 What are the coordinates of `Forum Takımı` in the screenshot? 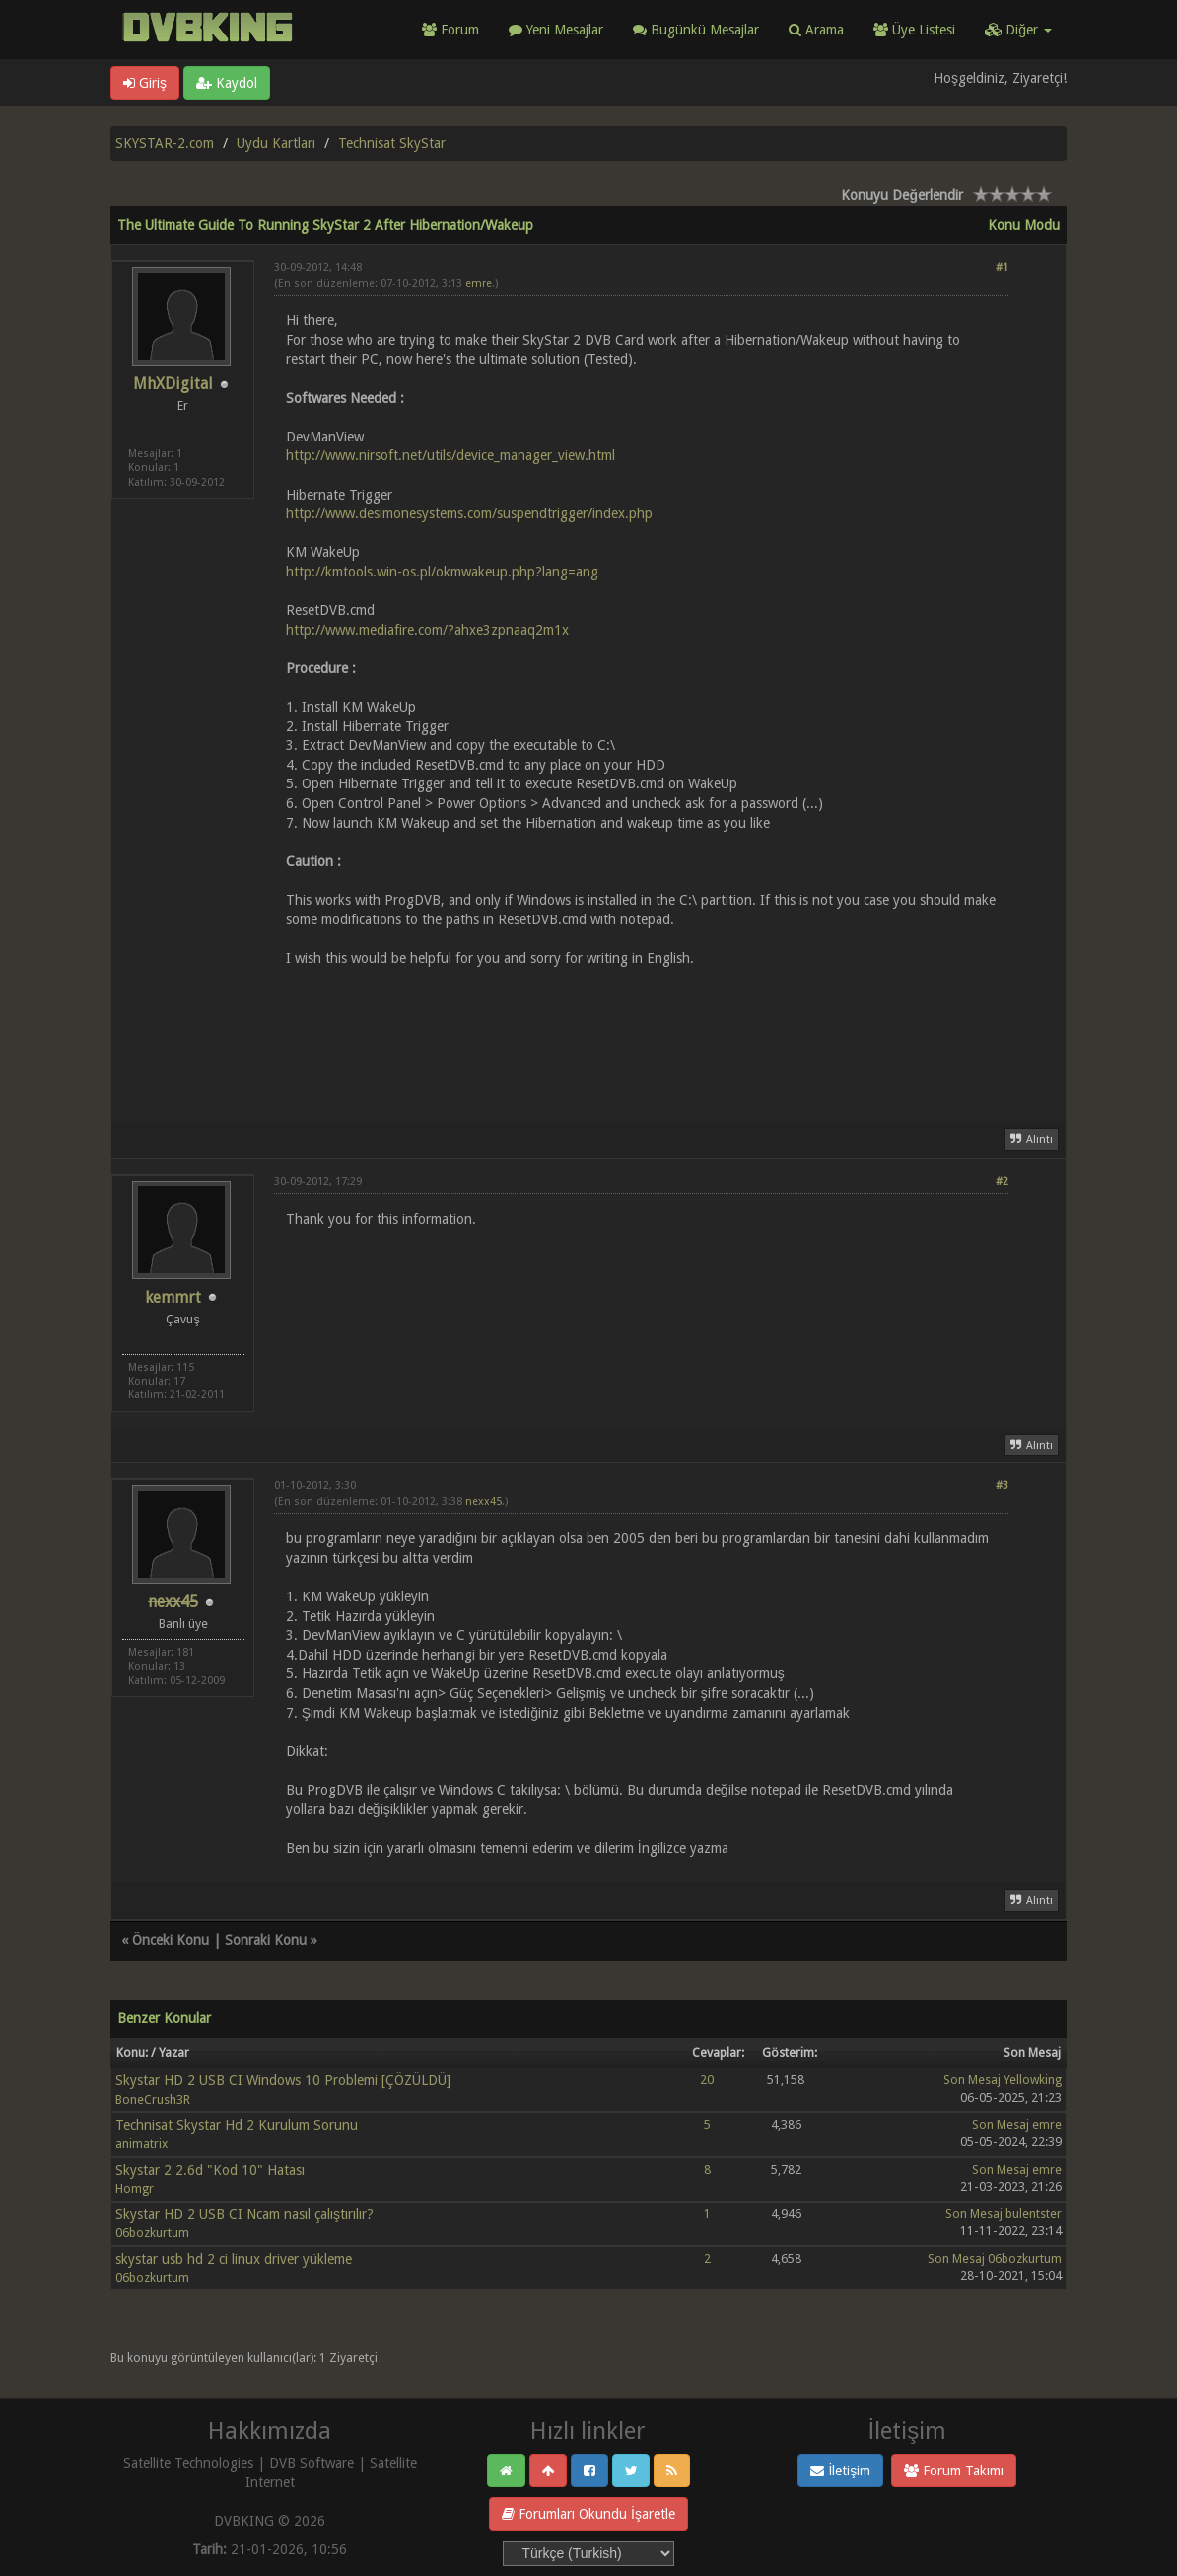 It's located at (954, 2470).